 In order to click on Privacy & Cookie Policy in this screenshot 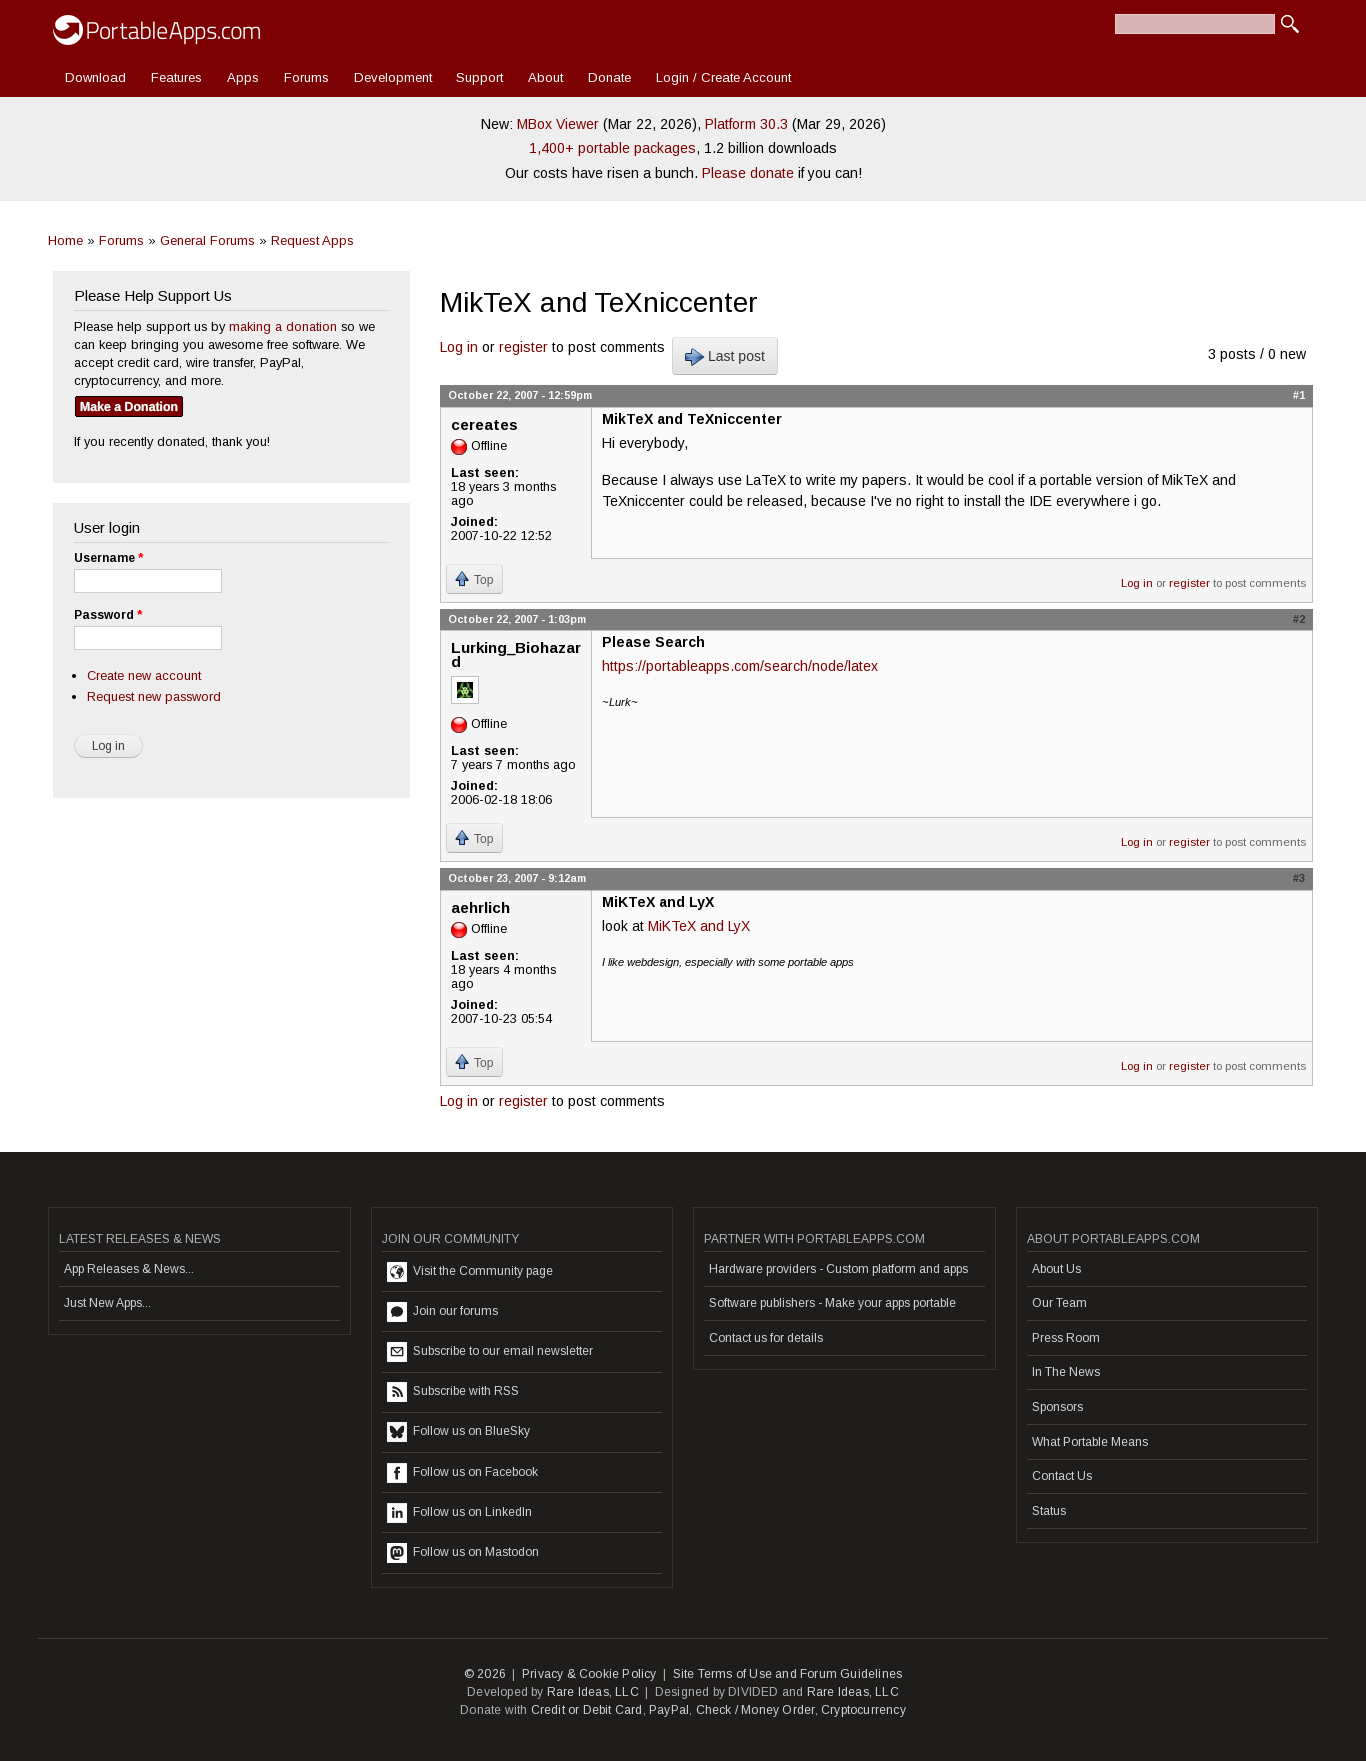, I will do `click(589, 1674)`.